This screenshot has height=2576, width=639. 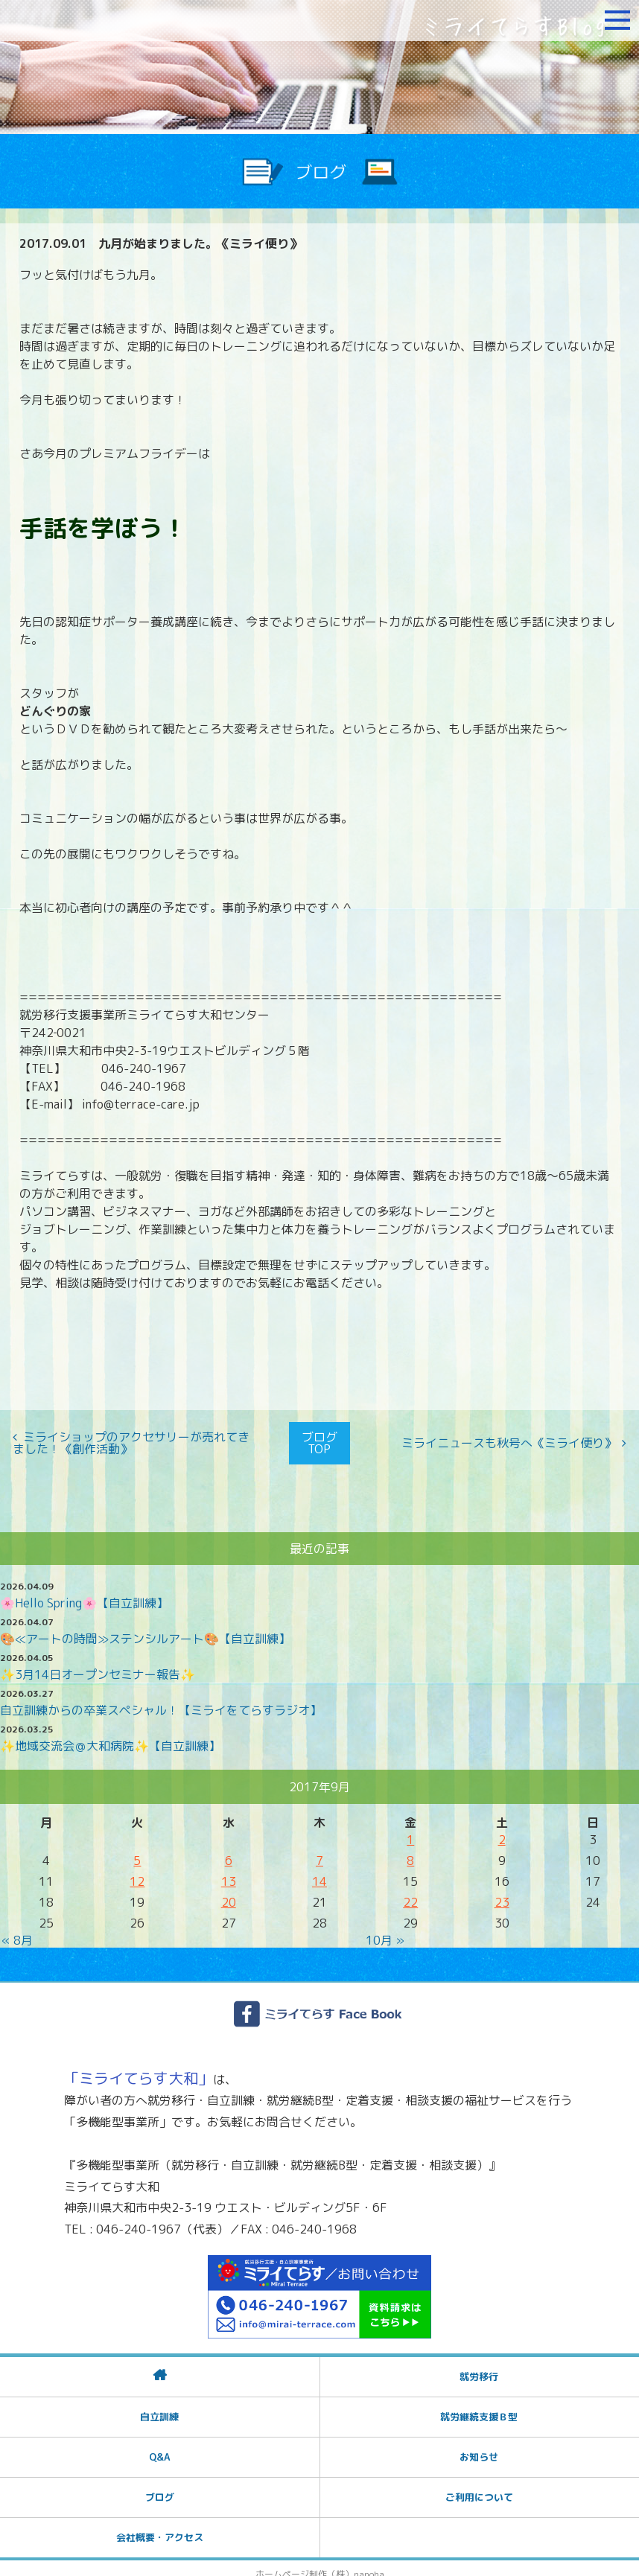 What do you see at coordinates (159, 2445) in the screenshot?
I see `Q&A` at bounding box center [159, 2445].